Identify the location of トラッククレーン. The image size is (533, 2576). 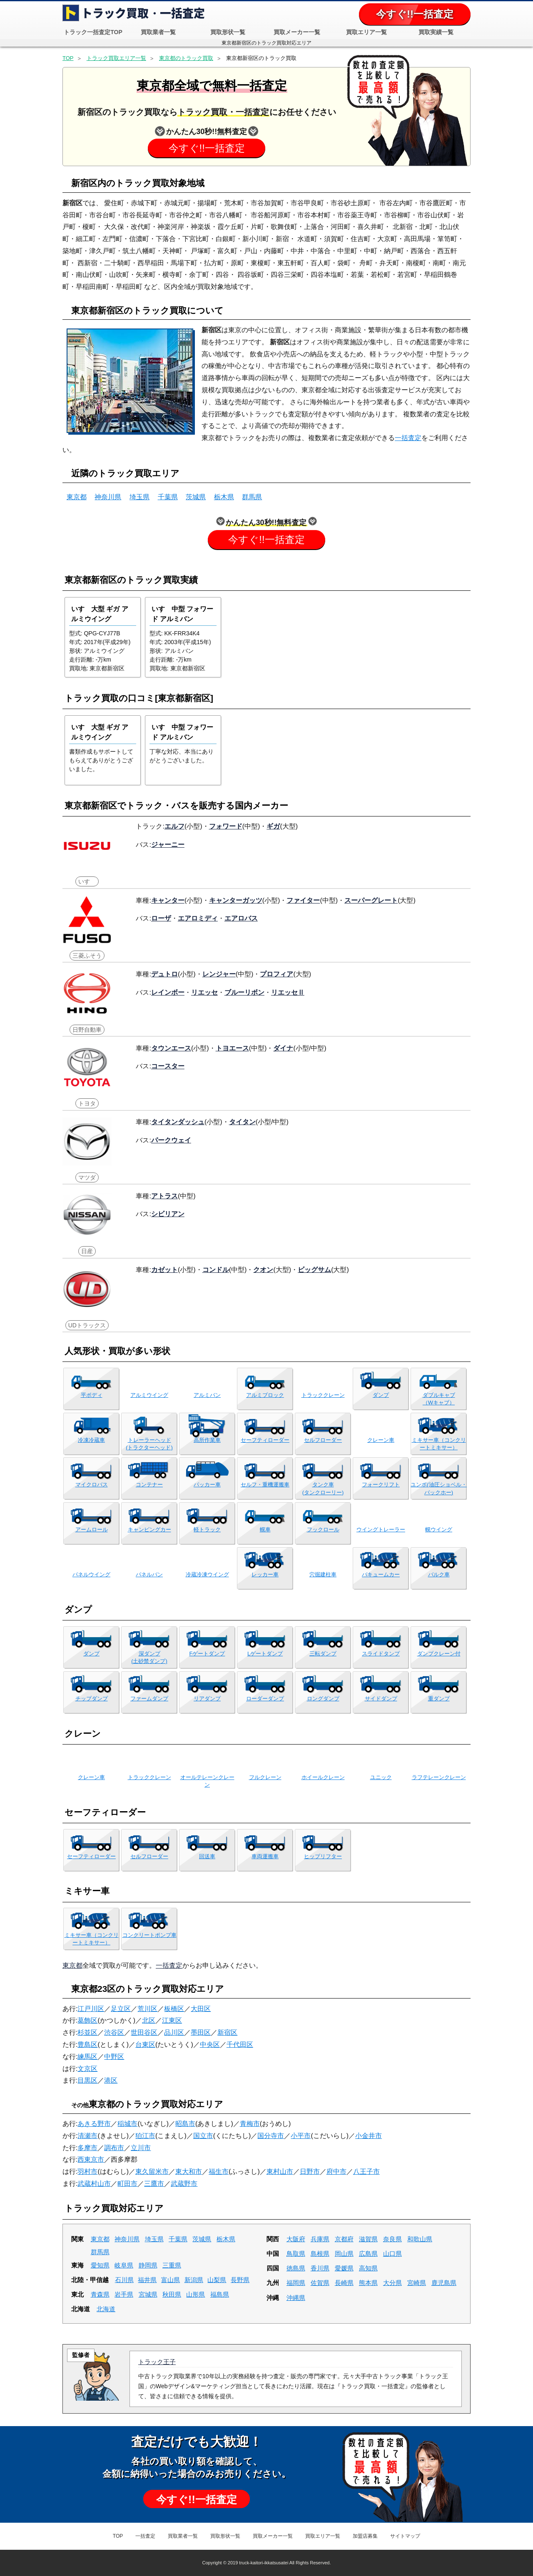
(323, 1395).